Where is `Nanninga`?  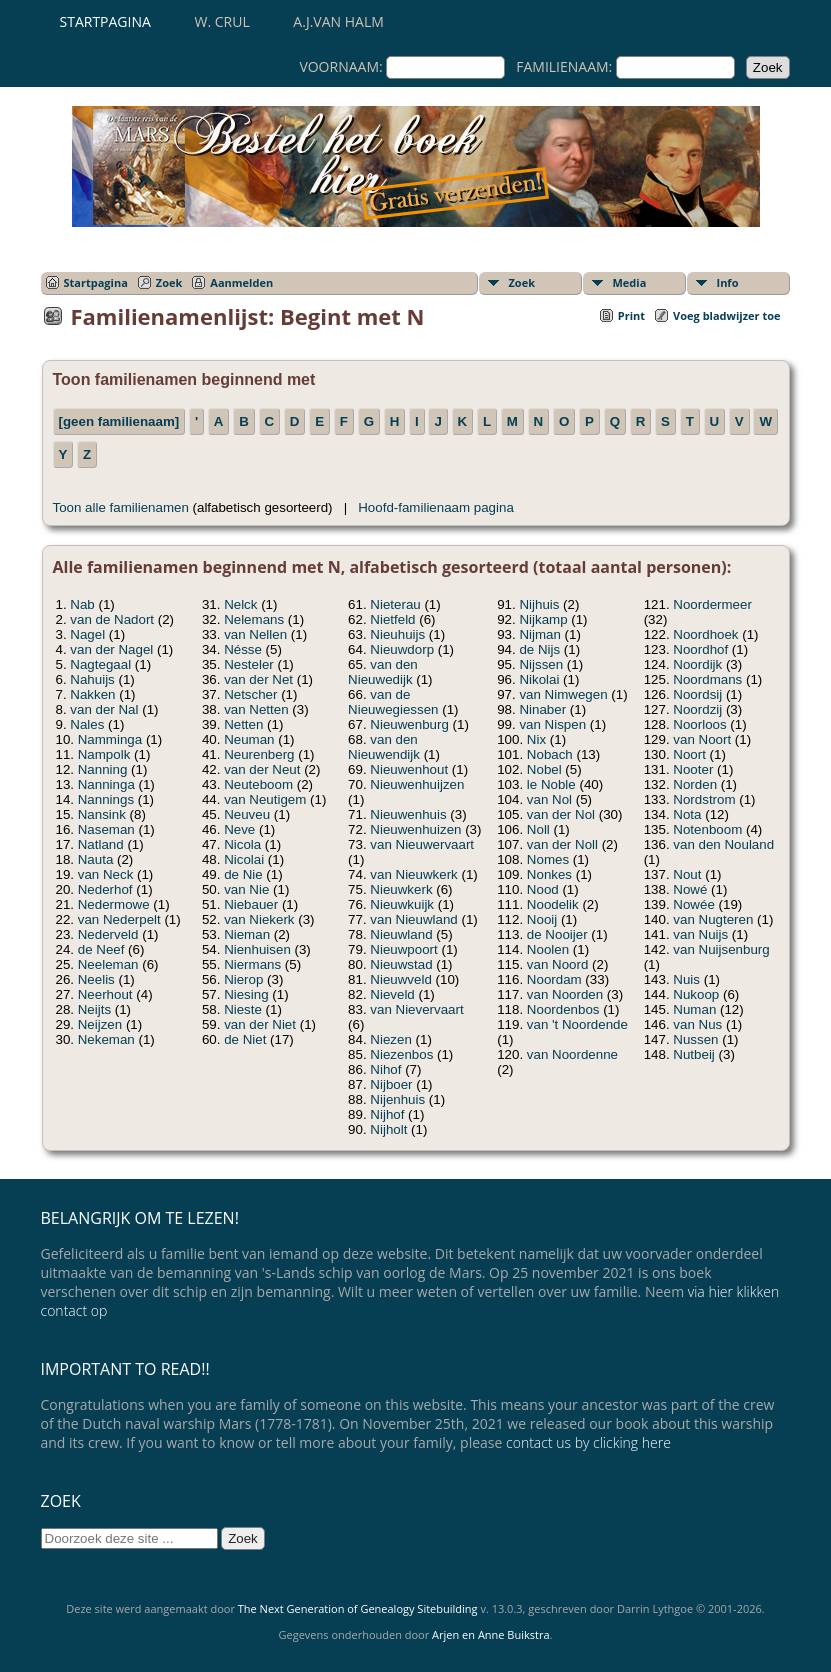 Nanninga is located at coordinates (106, 784).